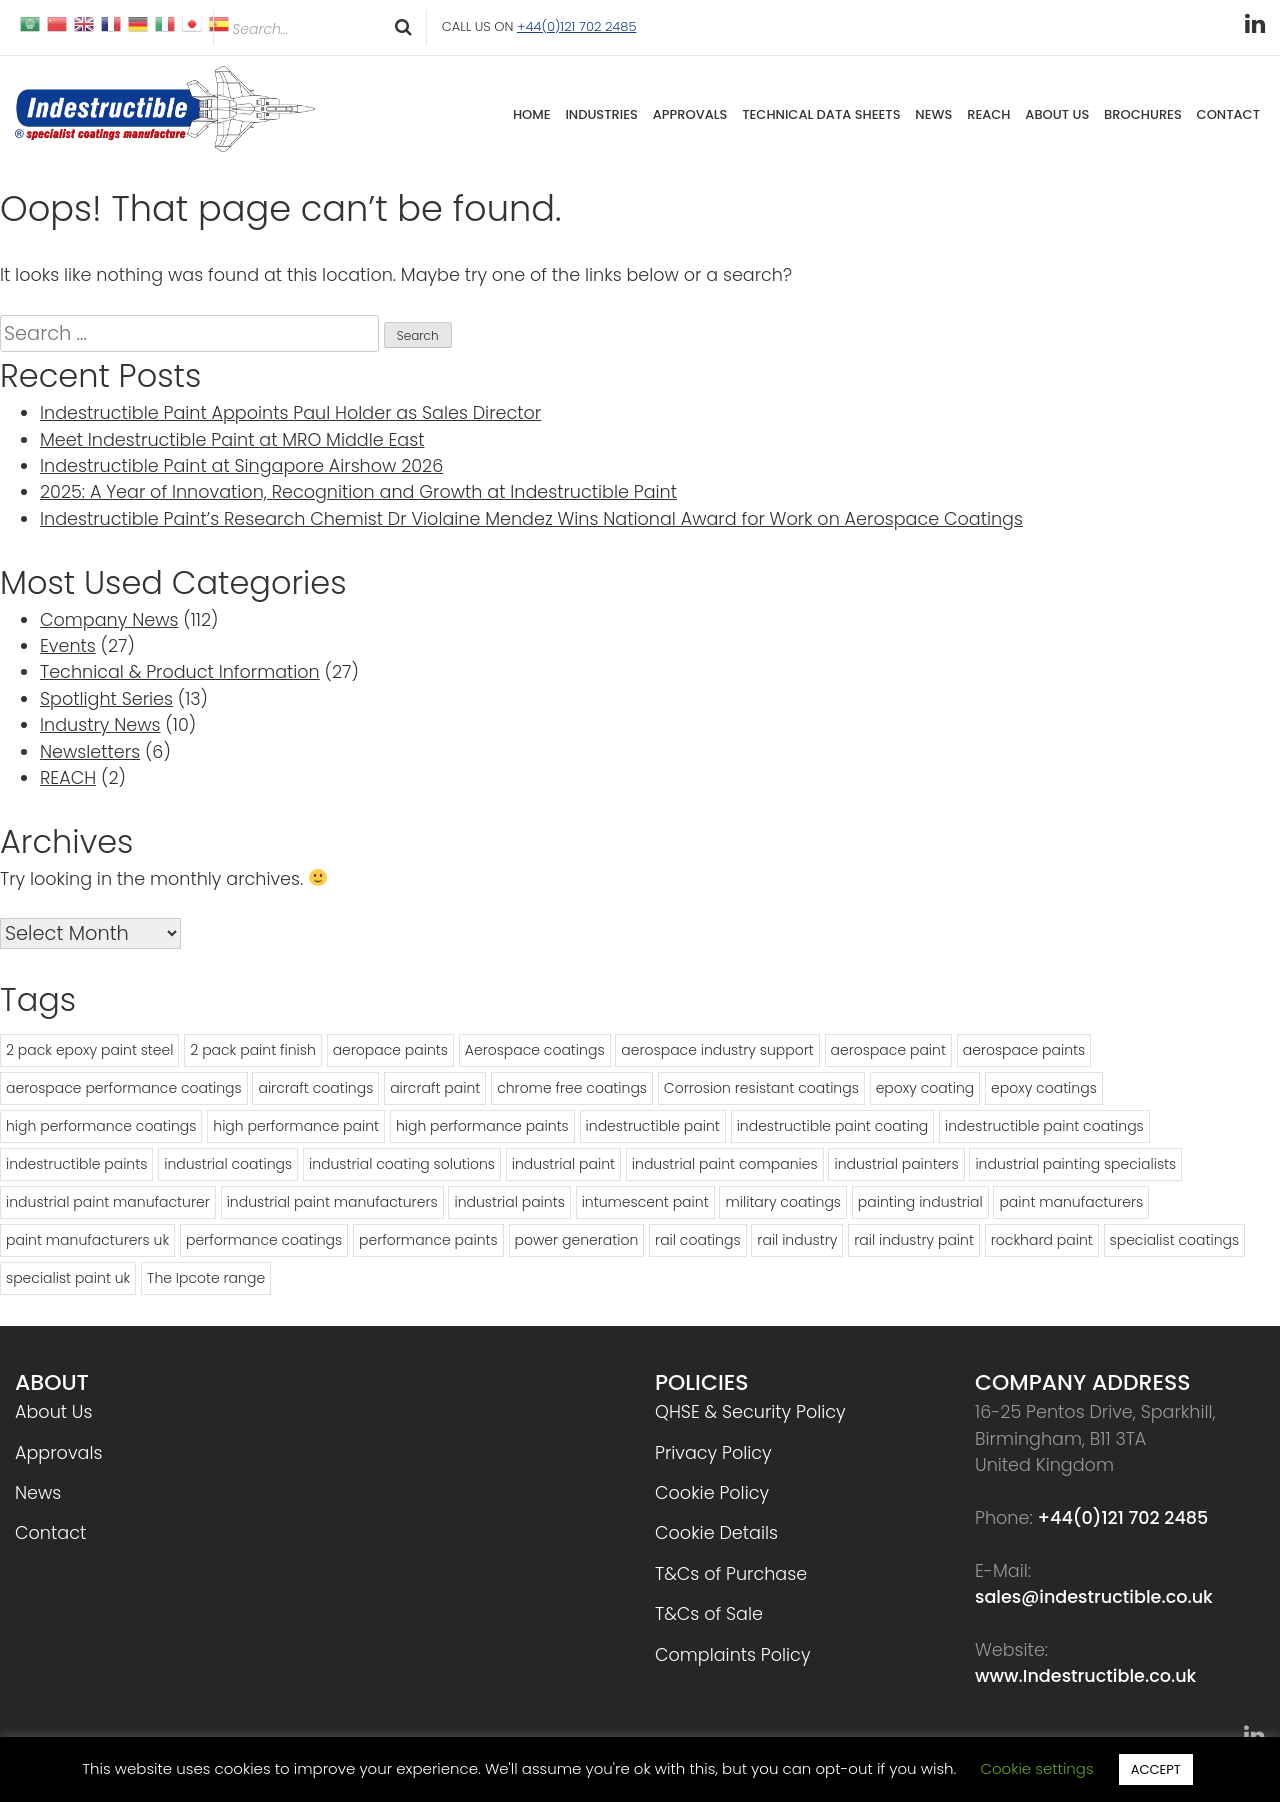 This screenshot has width=1280, height=1802. Describe the element at coordinates (1085, 1676) in the screenshot. I see `www.Indestructible.co.uk` at that location.